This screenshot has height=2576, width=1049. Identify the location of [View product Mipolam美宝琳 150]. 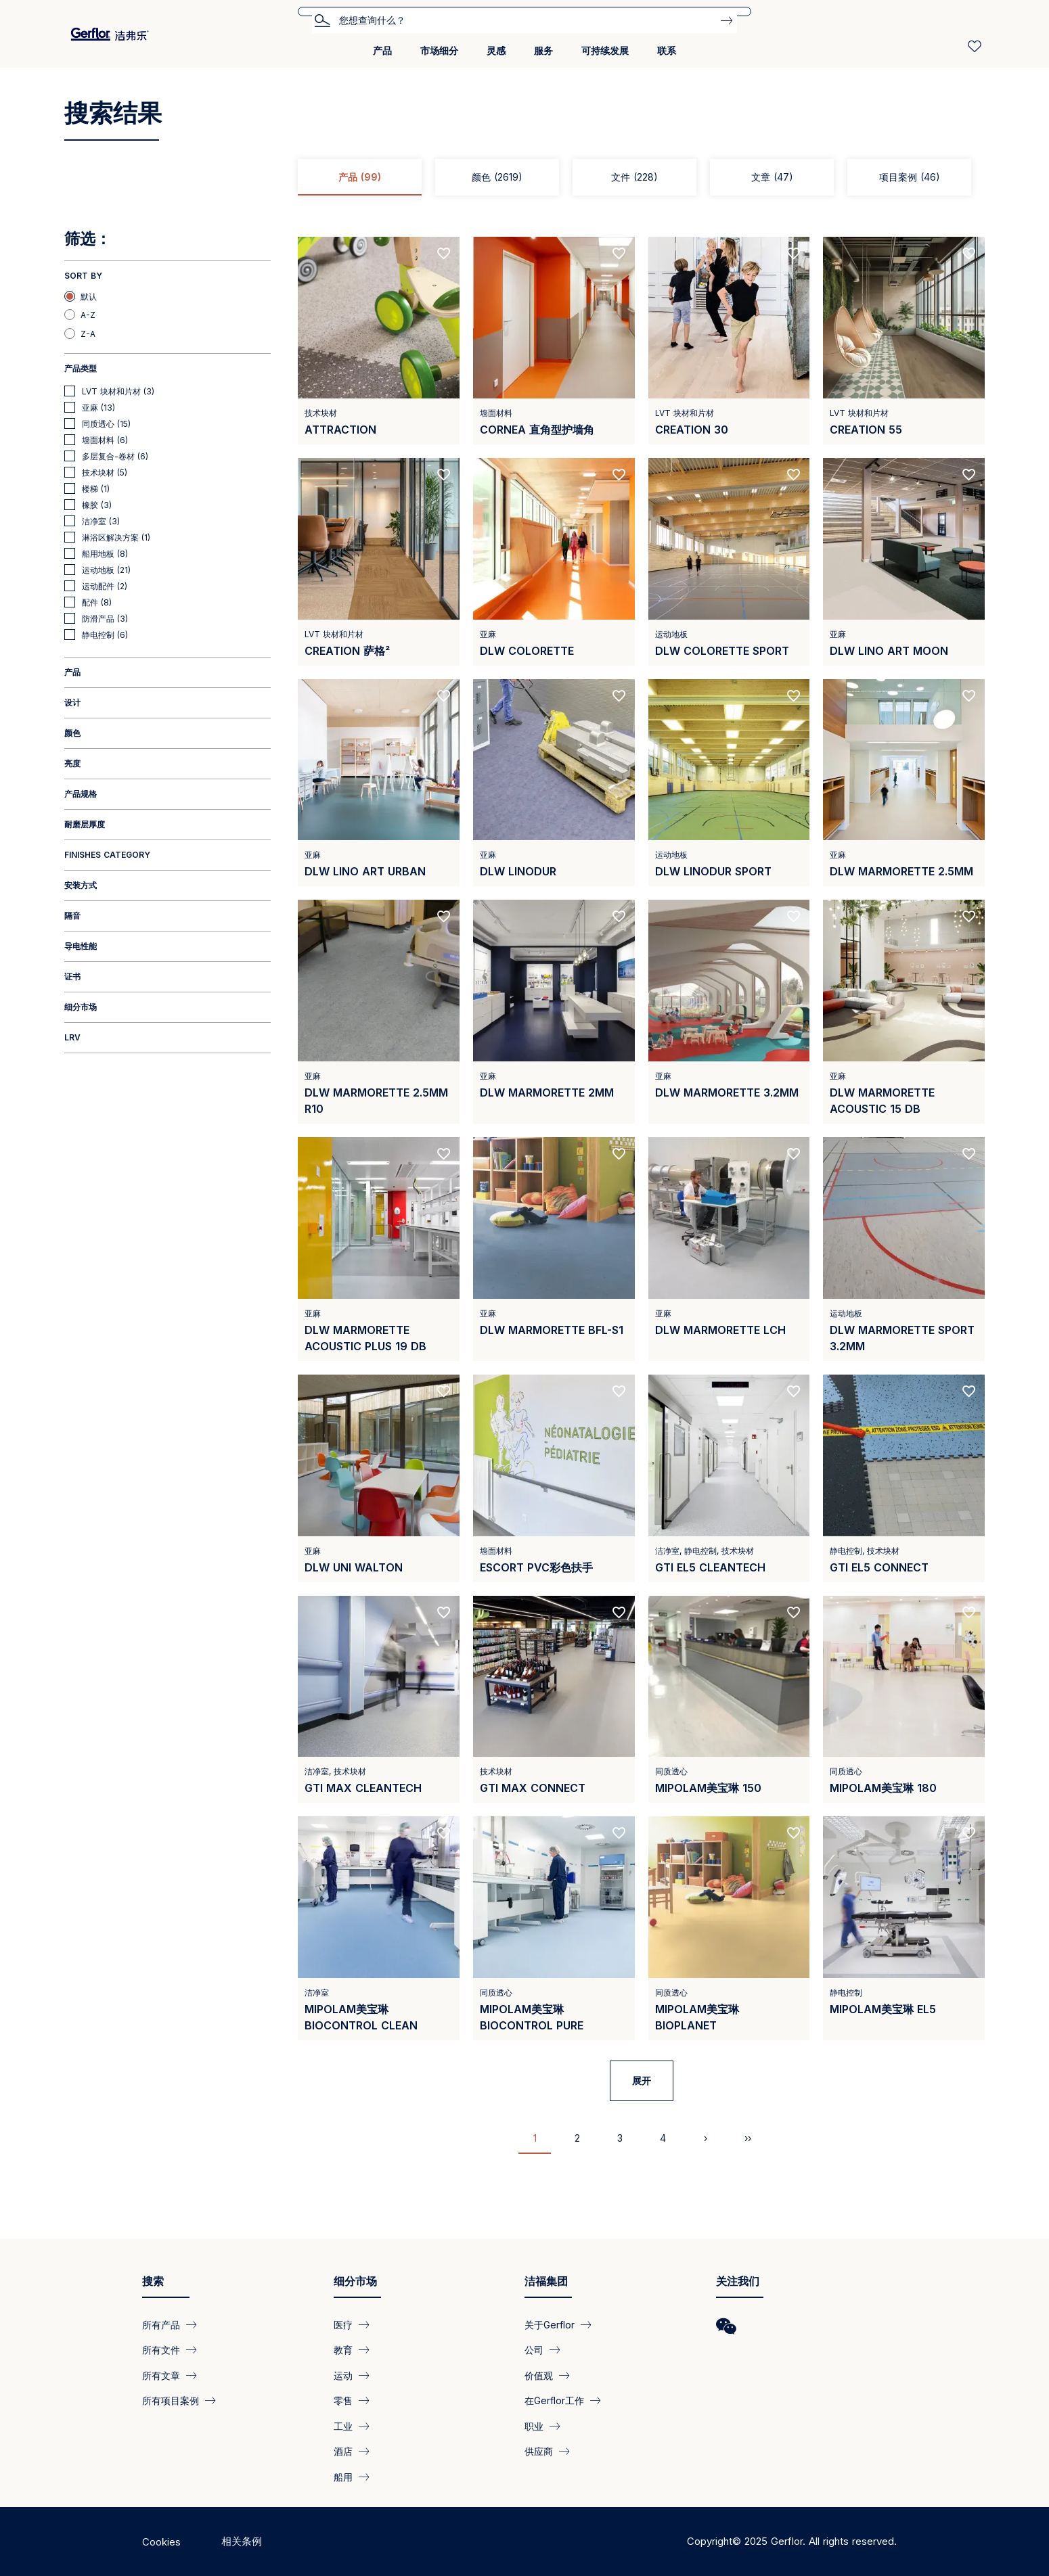
(729, 1699).